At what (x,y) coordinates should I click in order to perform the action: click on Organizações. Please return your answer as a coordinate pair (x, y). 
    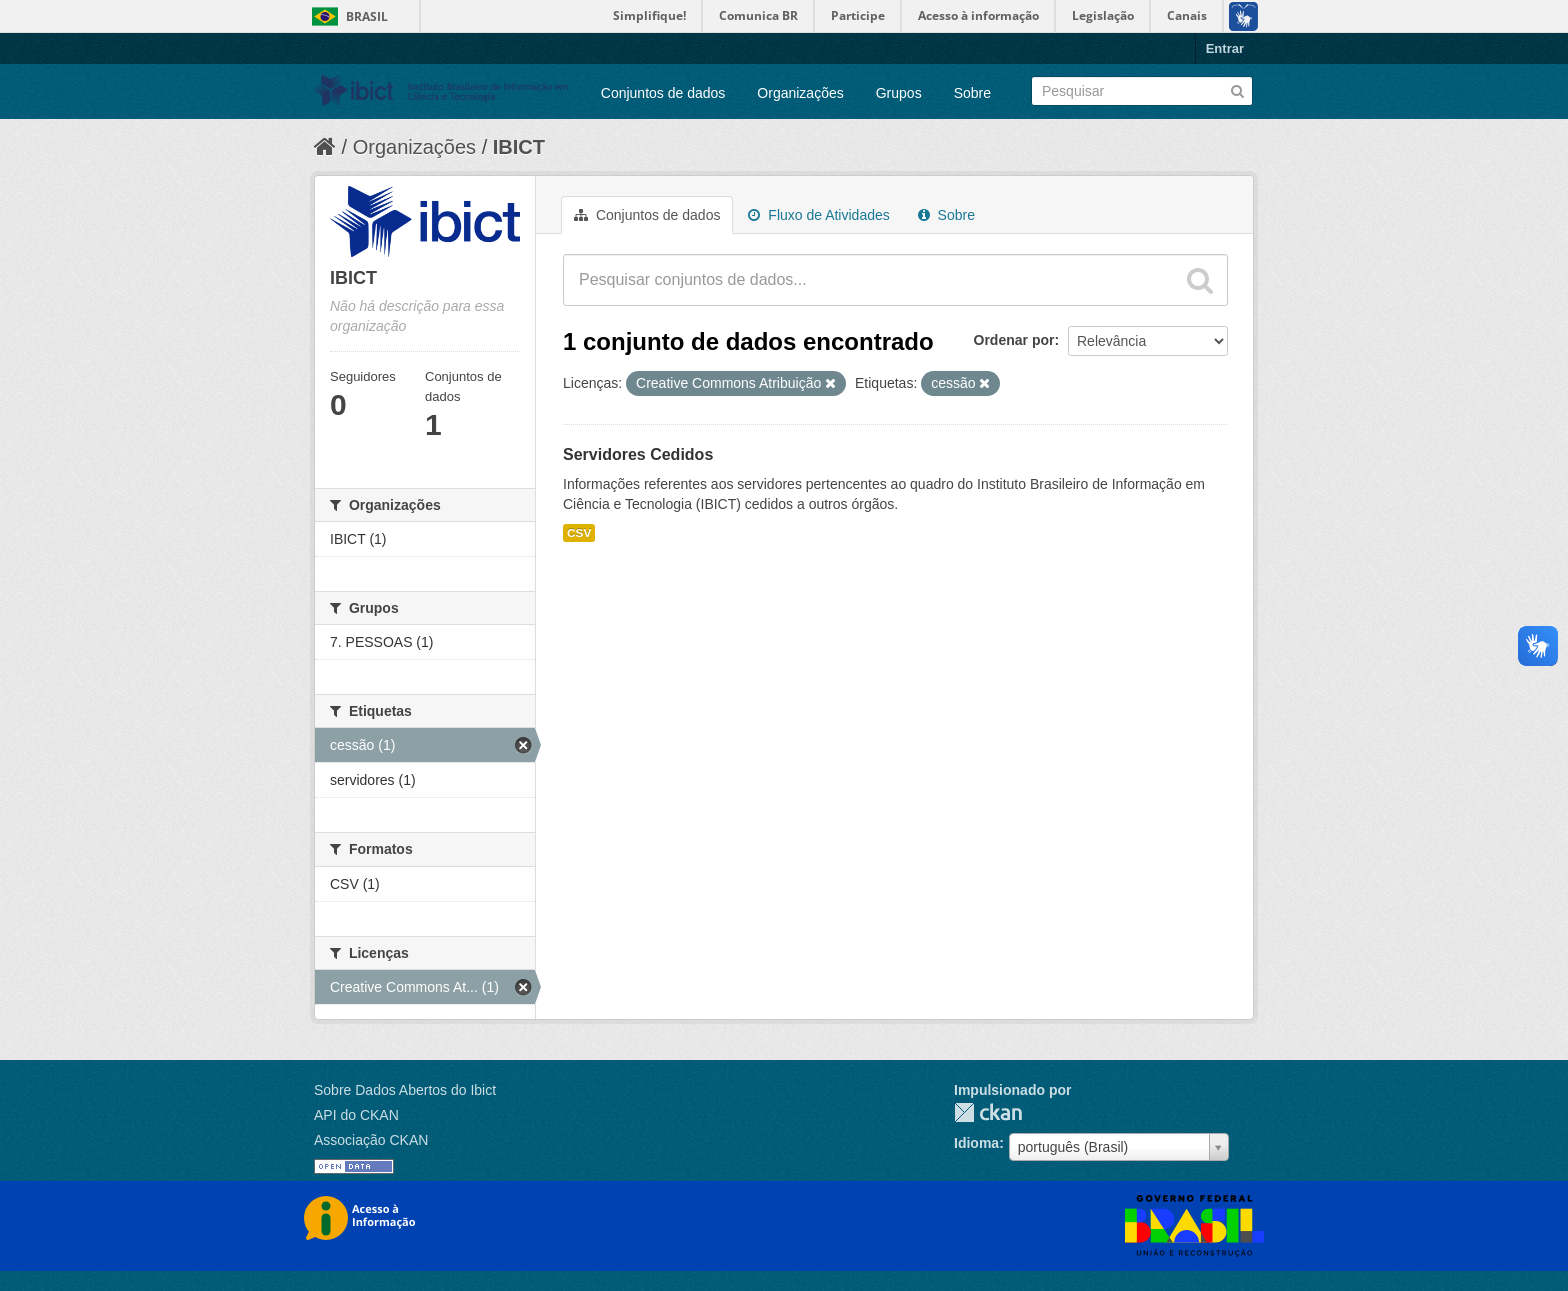
    Looking at the image, I should click on (800, 93).